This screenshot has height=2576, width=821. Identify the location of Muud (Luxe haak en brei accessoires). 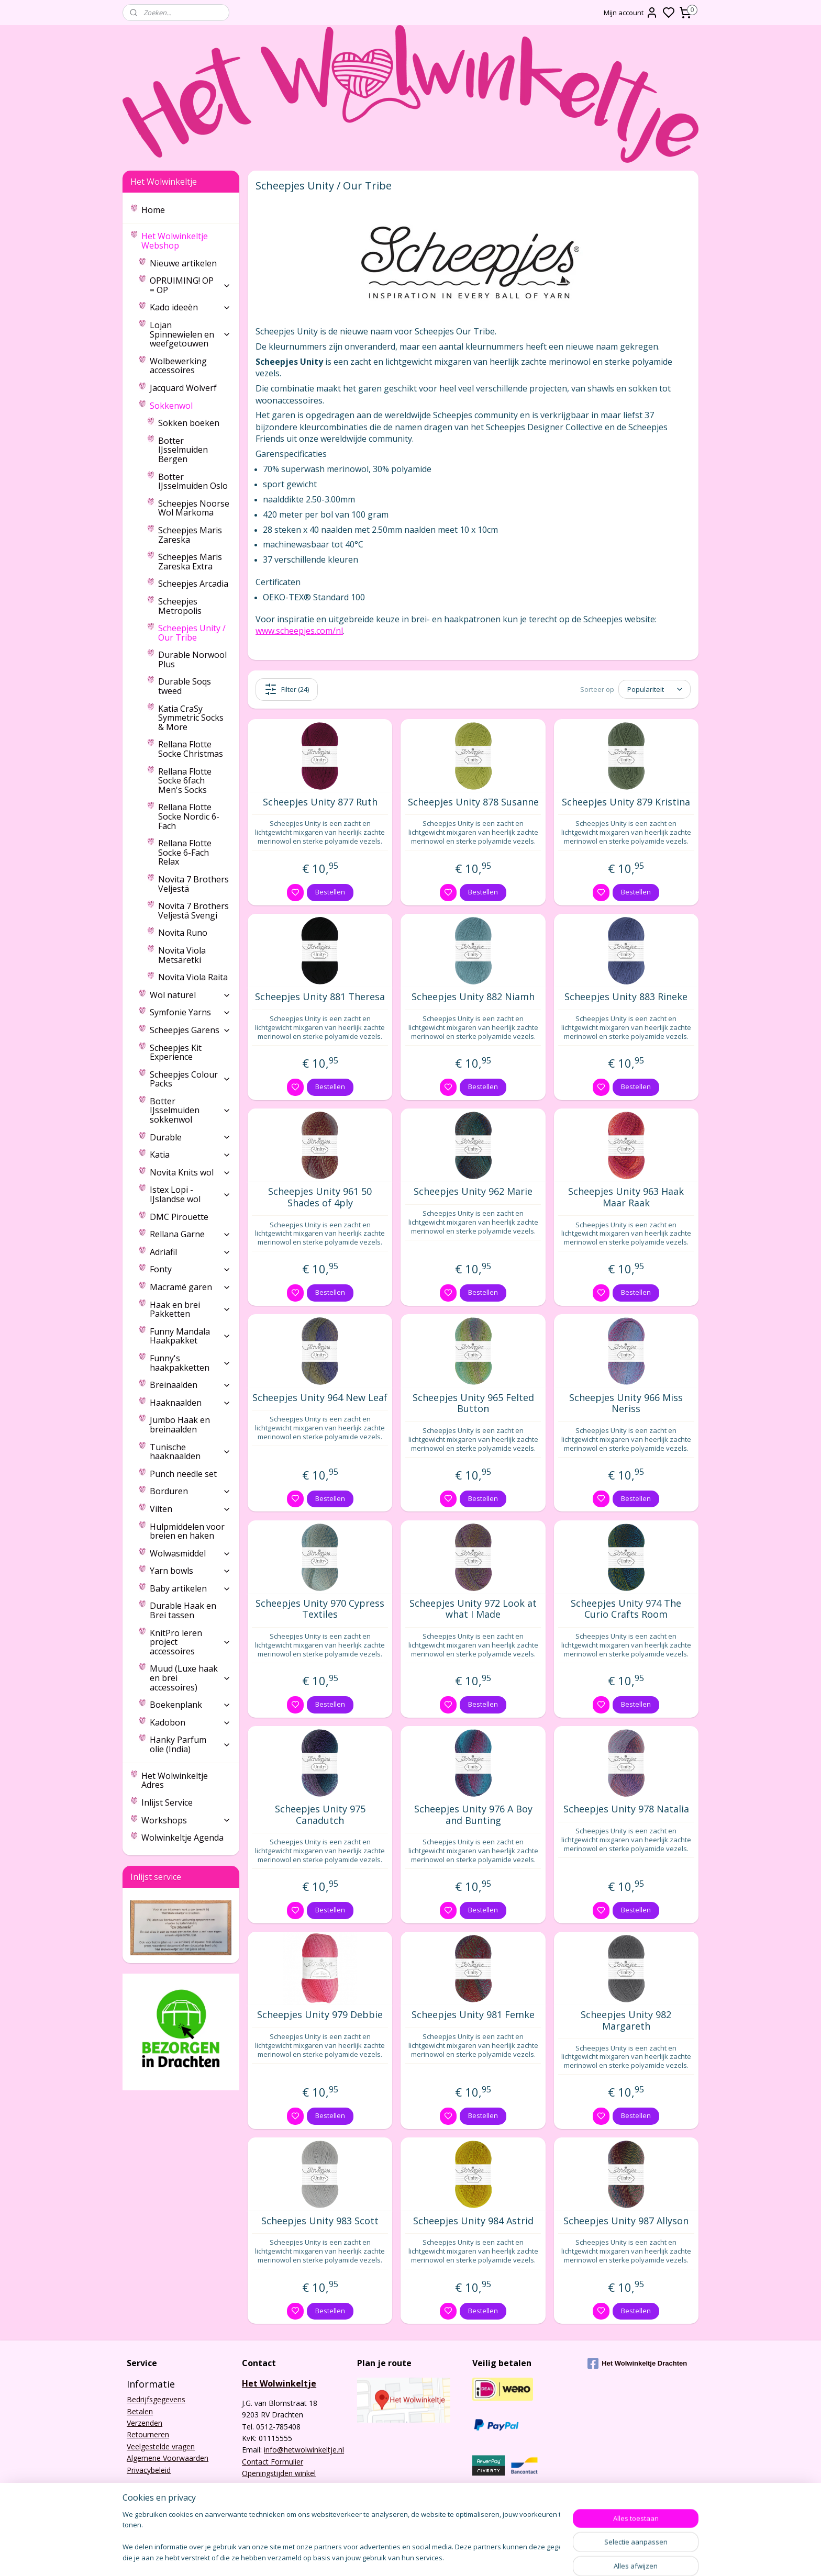
(190, 1678).